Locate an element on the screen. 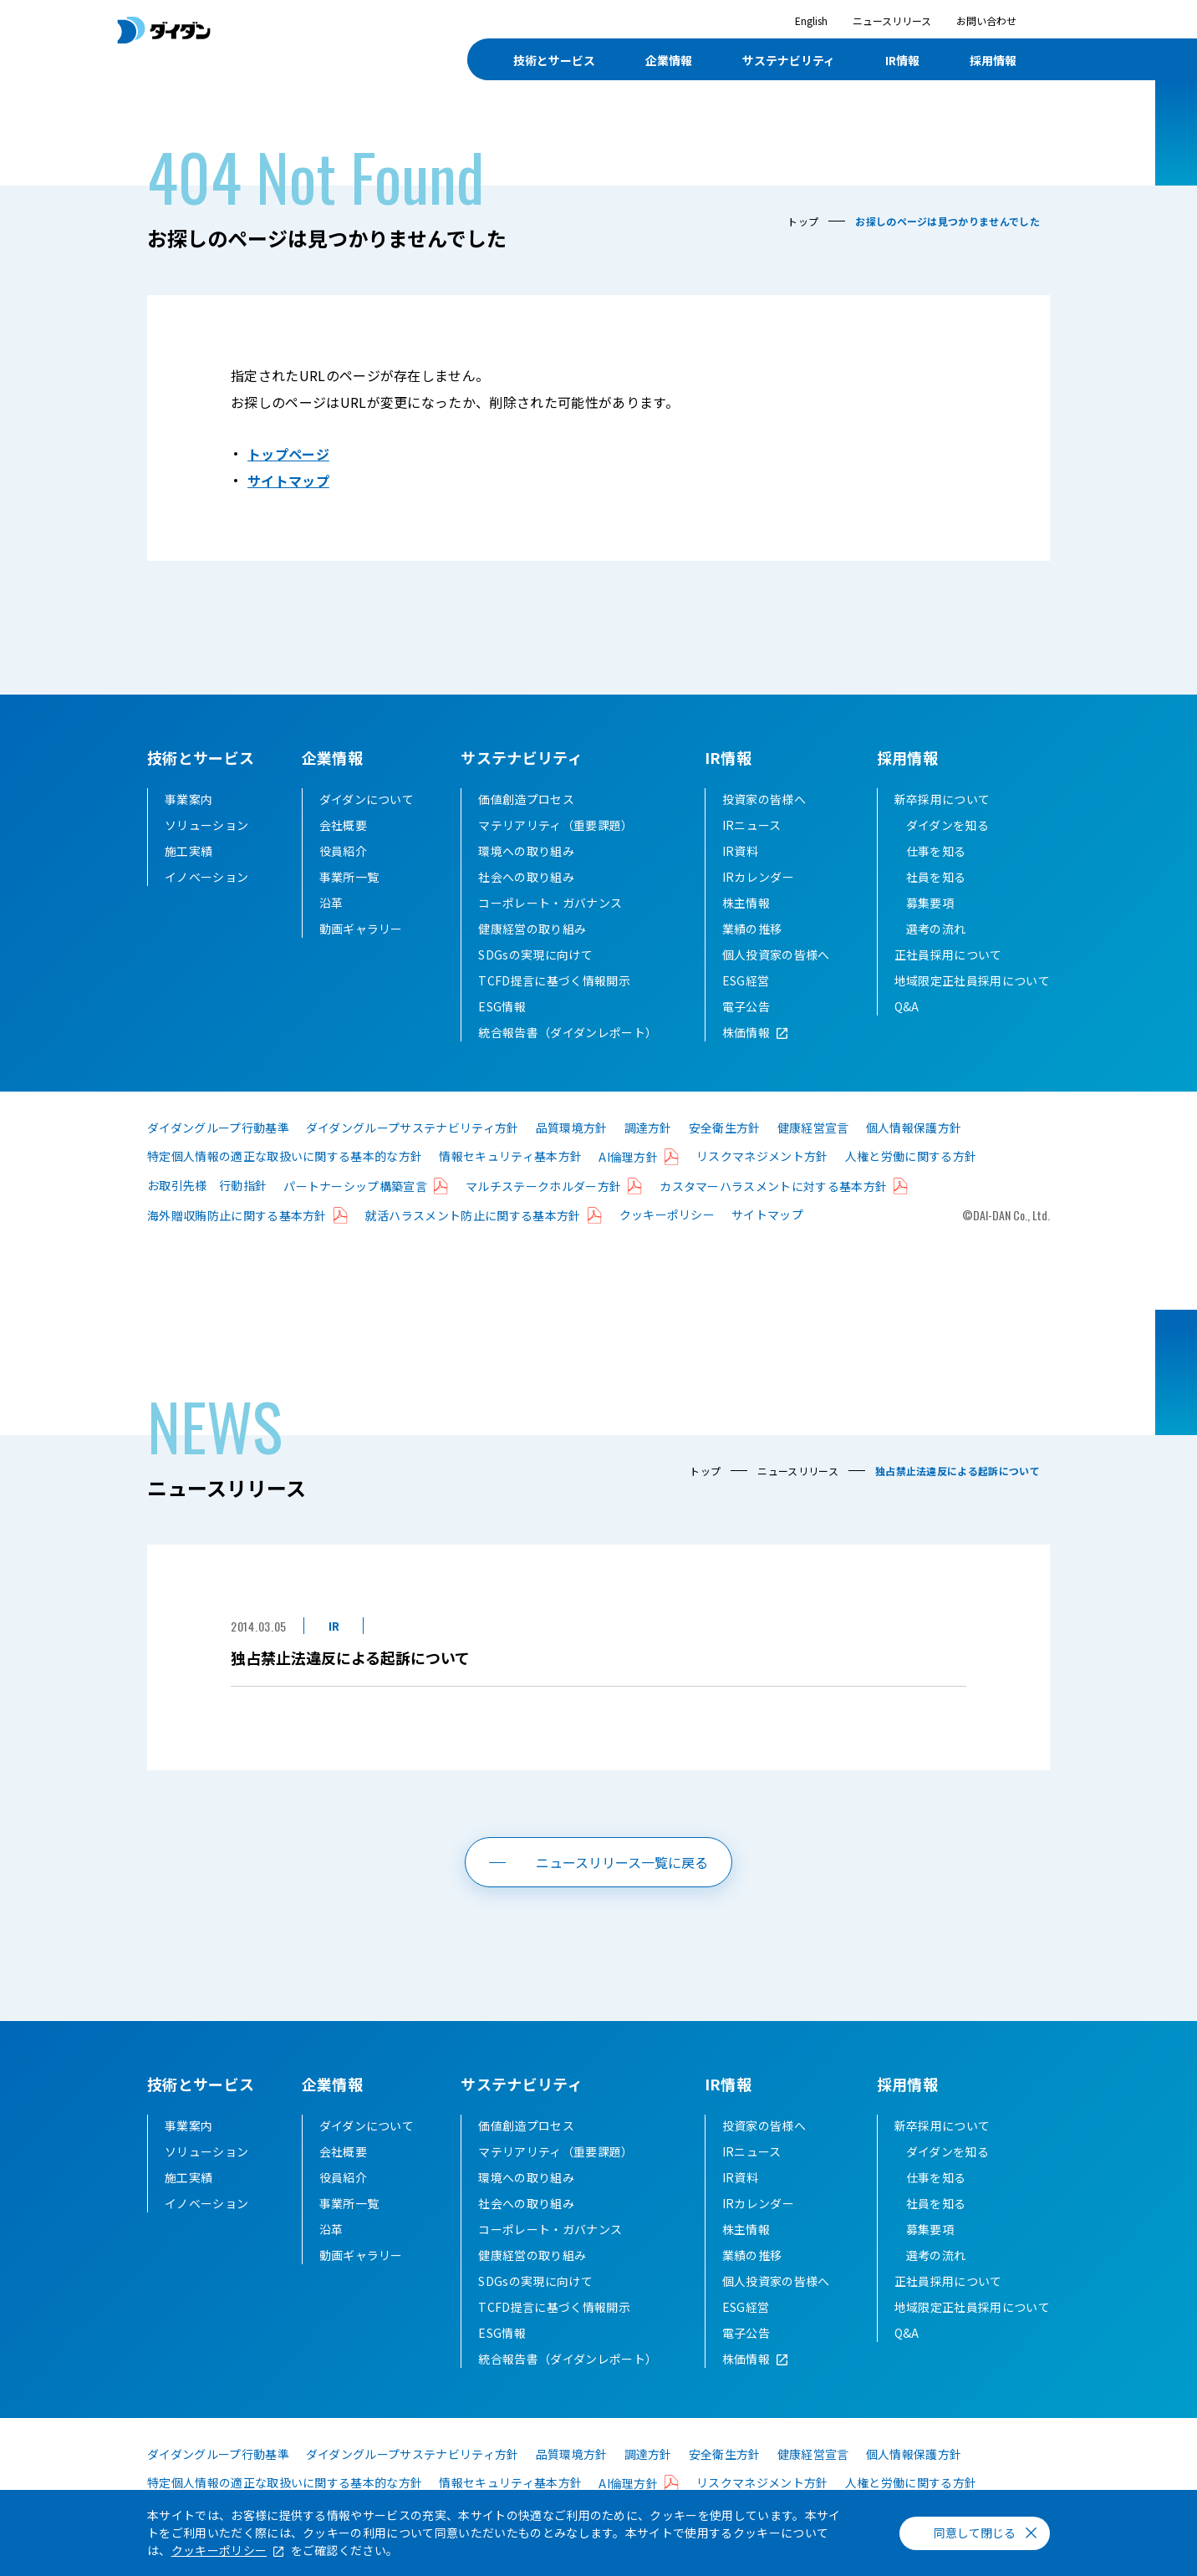 Image resolution: width=1197 pixels, height=2576 pixels. 募集要項 is located at coordinates (930, 902).